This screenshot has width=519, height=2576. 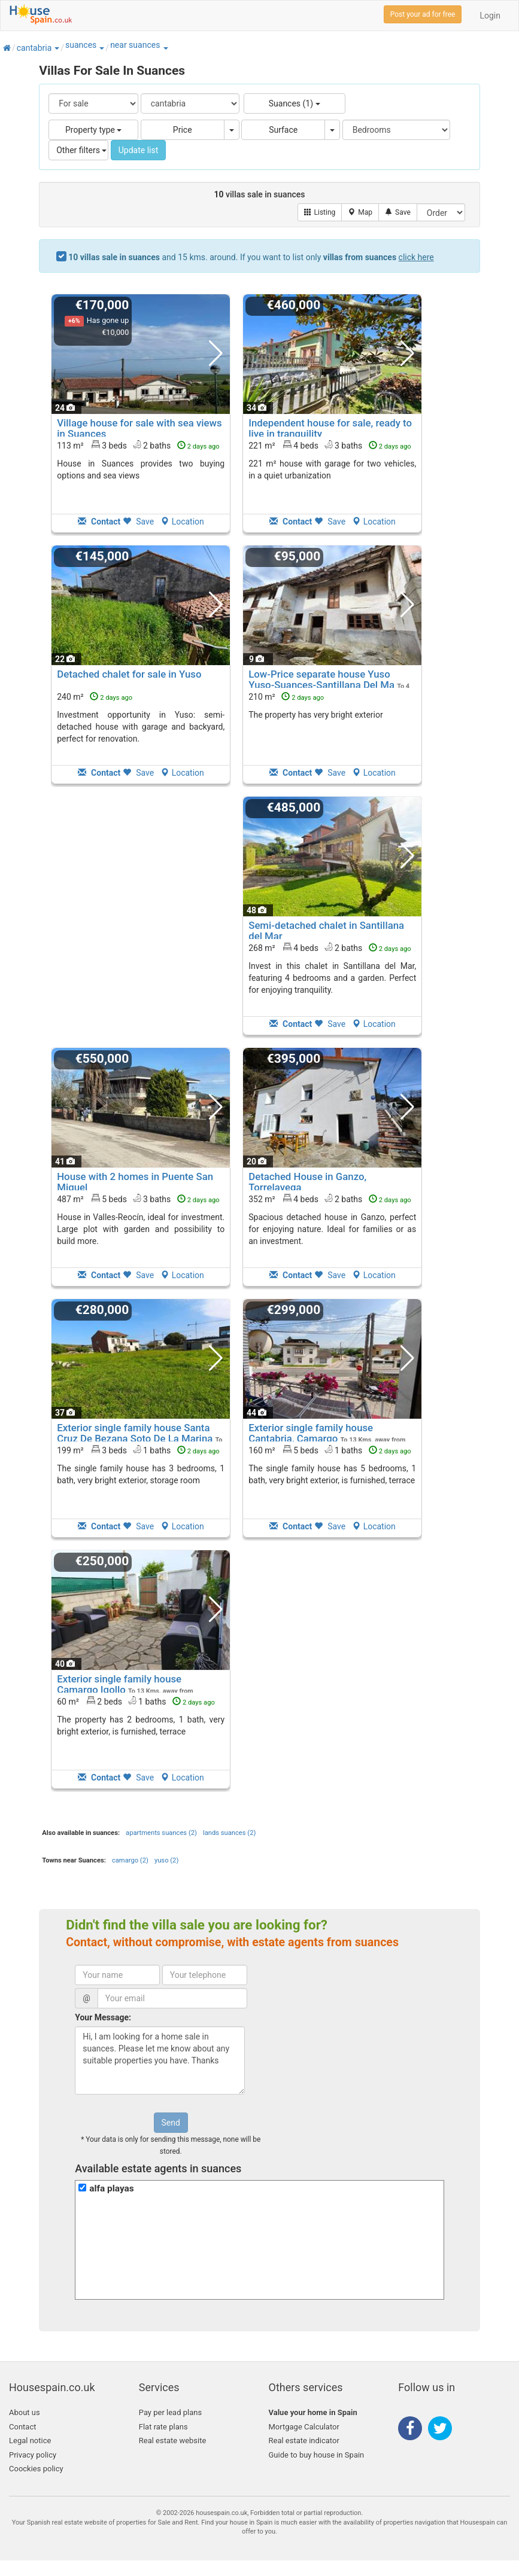 I want to click on and 15 kms. around. If you want to list only, so click(x=251, y=257).